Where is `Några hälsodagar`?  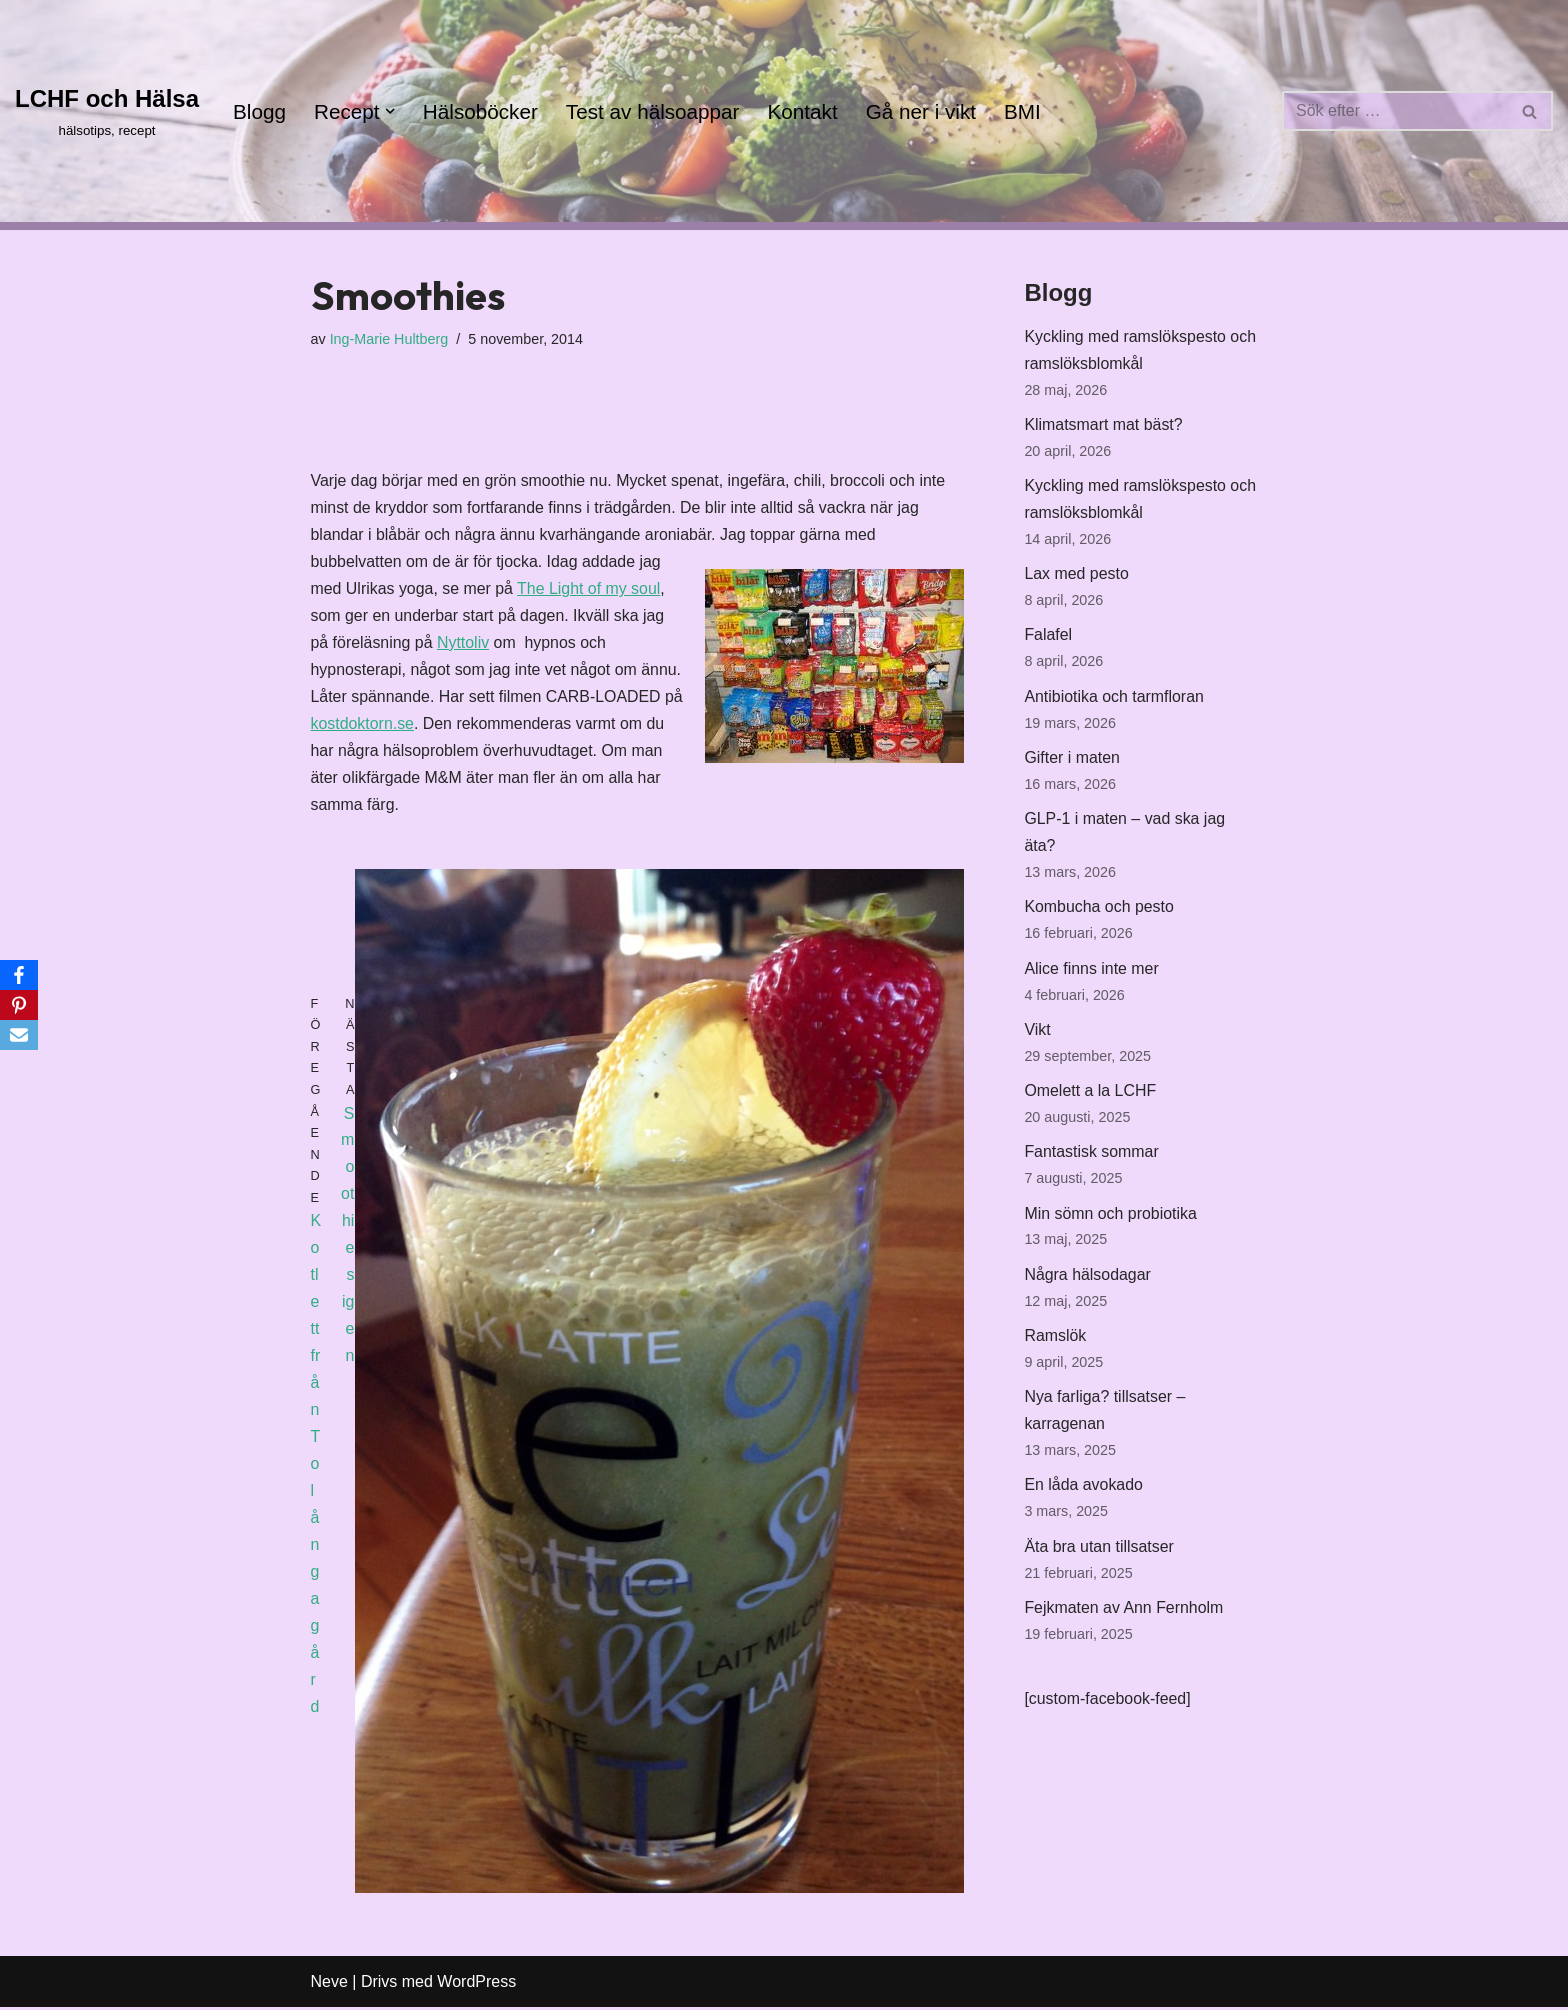 Några hälsodagar is located at coordinates (1087, 1282).